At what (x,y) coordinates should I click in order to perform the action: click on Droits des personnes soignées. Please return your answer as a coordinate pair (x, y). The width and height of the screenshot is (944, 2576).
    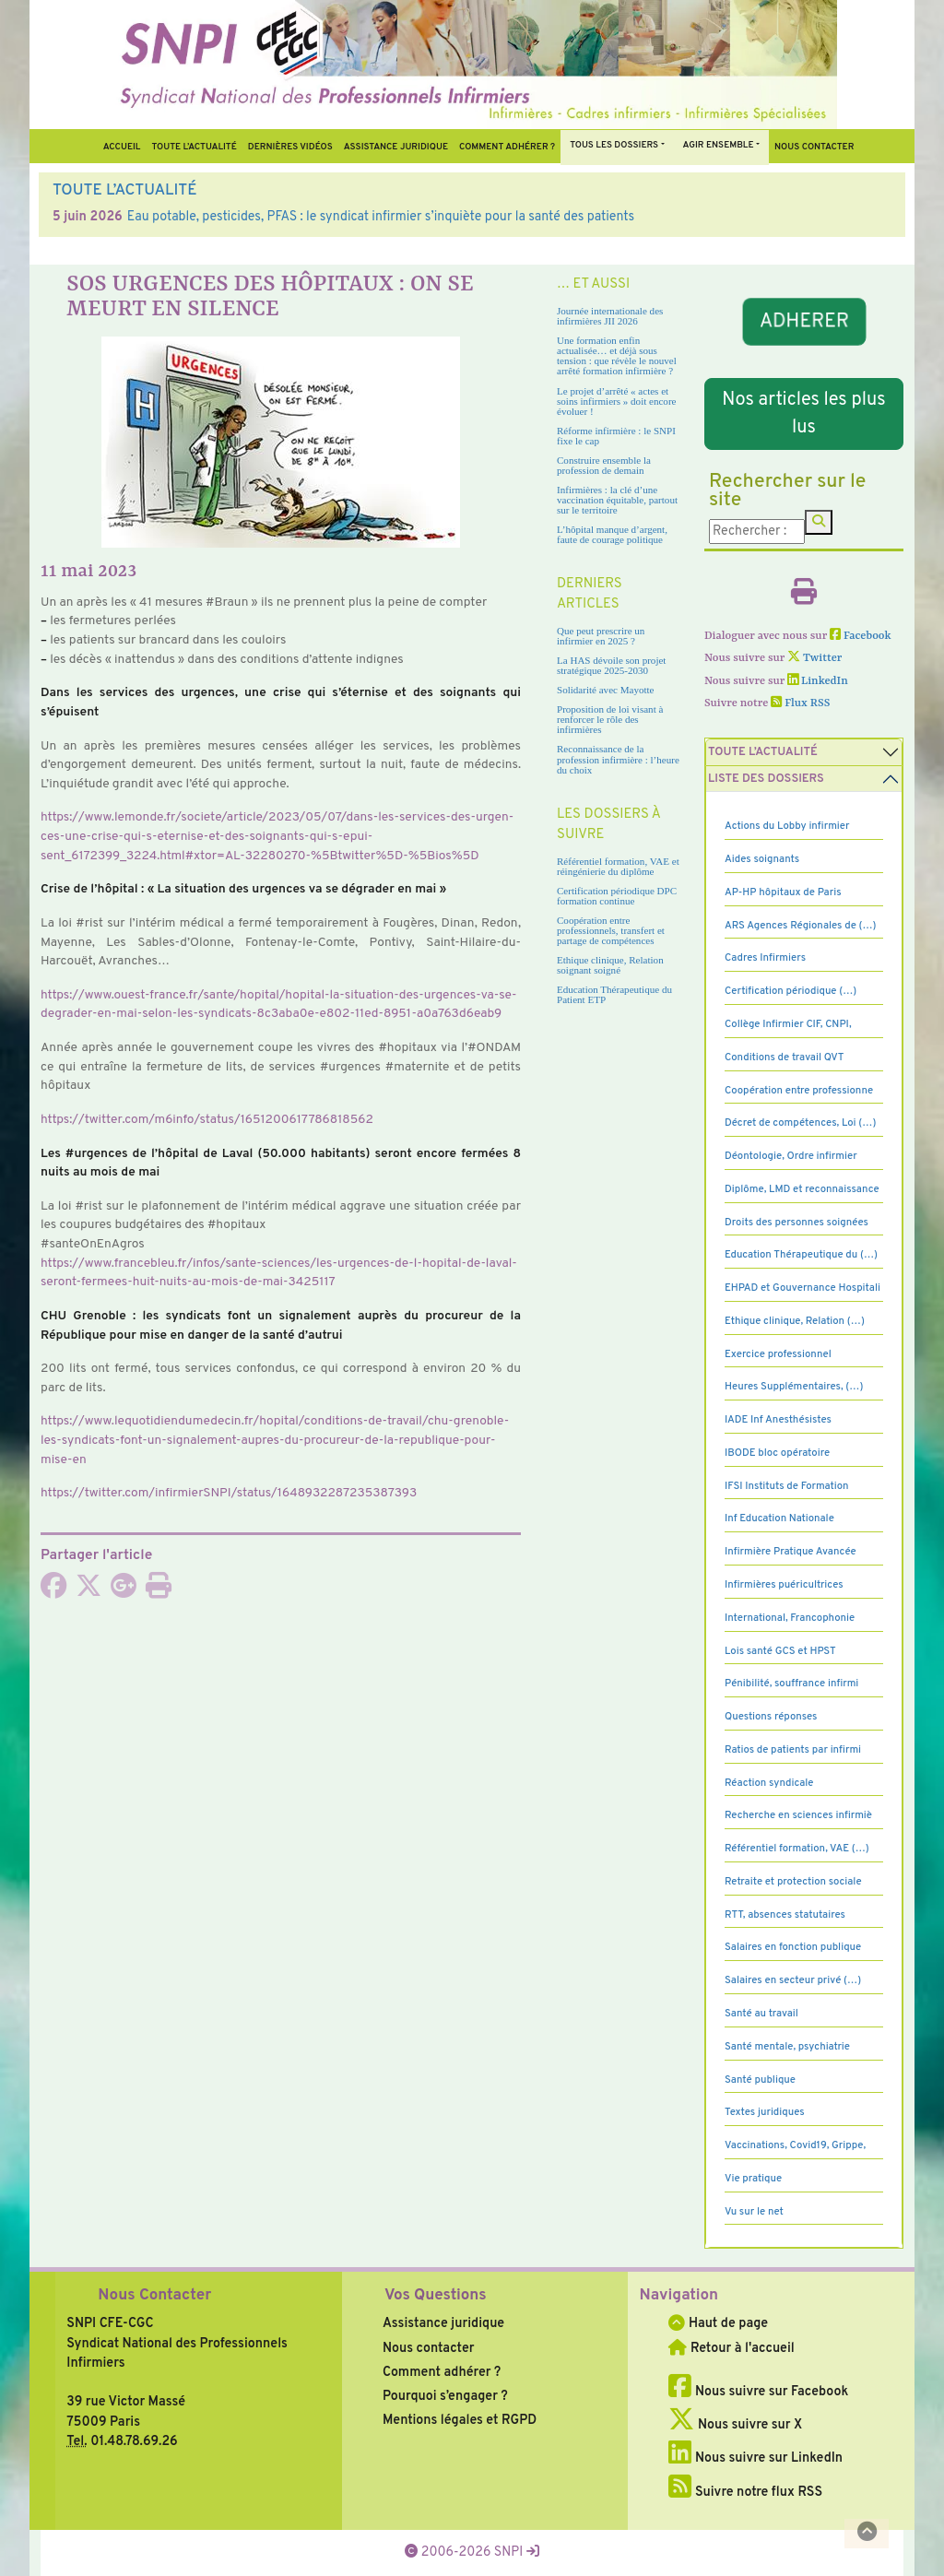
    Looking at the image, I should click on (796, 1222).